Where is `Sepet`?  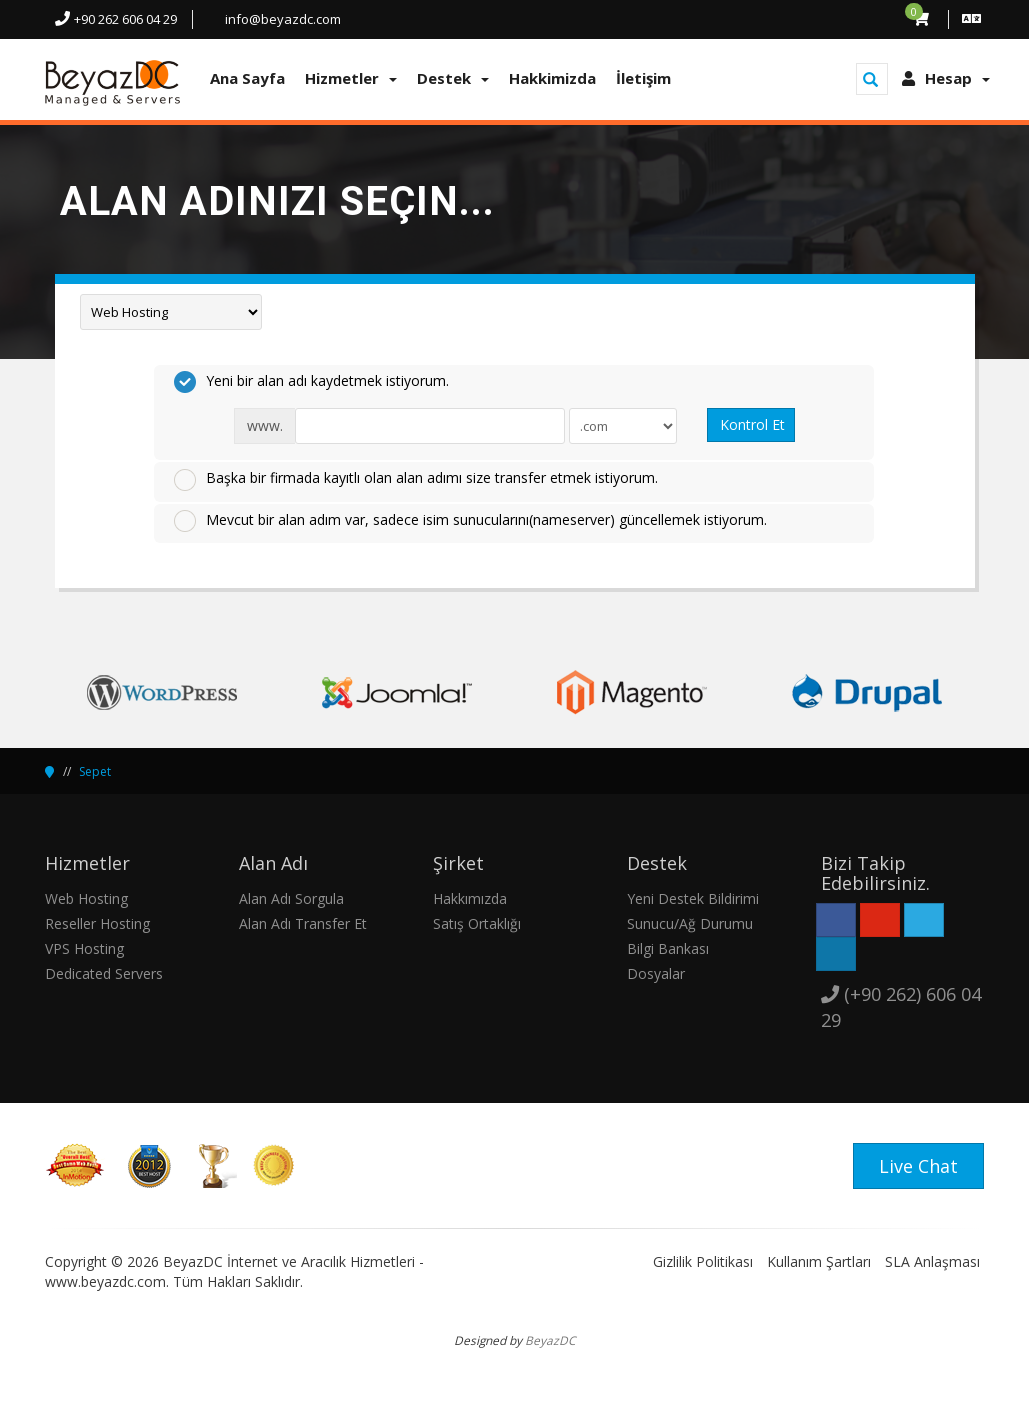 Sepet is located at coordinates (95, 771).